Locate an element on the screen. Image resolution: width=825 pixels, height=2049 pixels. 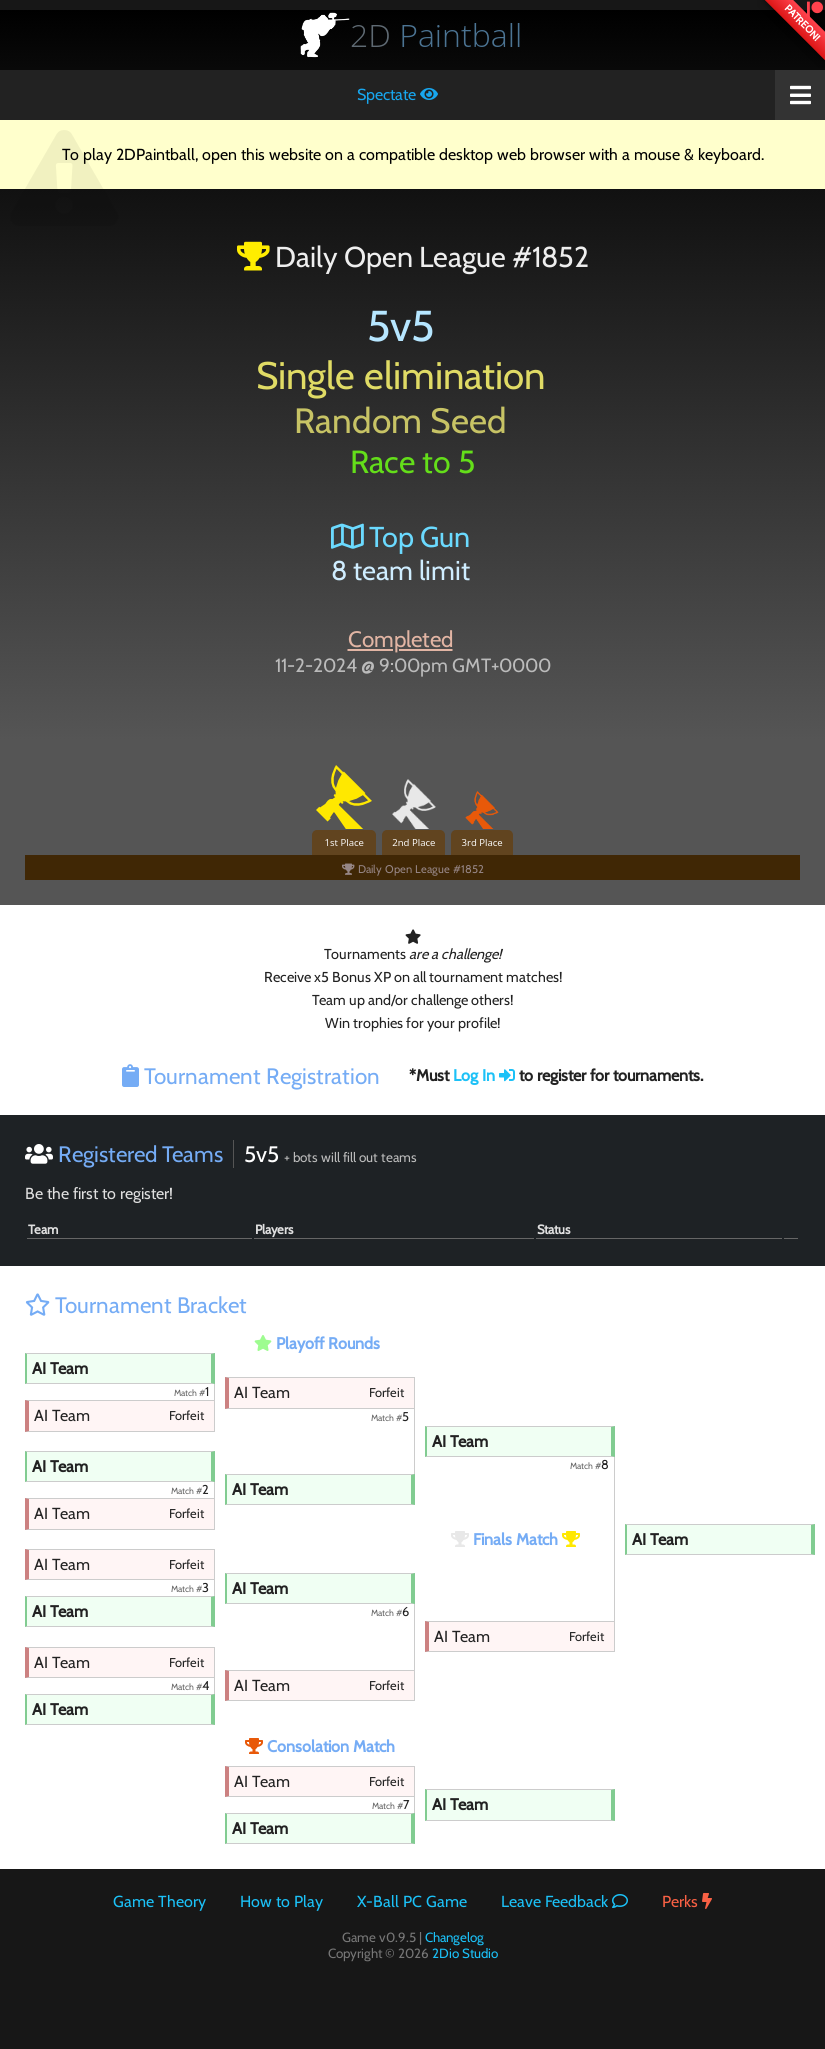
Top Gun is located at coordinates (400, 536).